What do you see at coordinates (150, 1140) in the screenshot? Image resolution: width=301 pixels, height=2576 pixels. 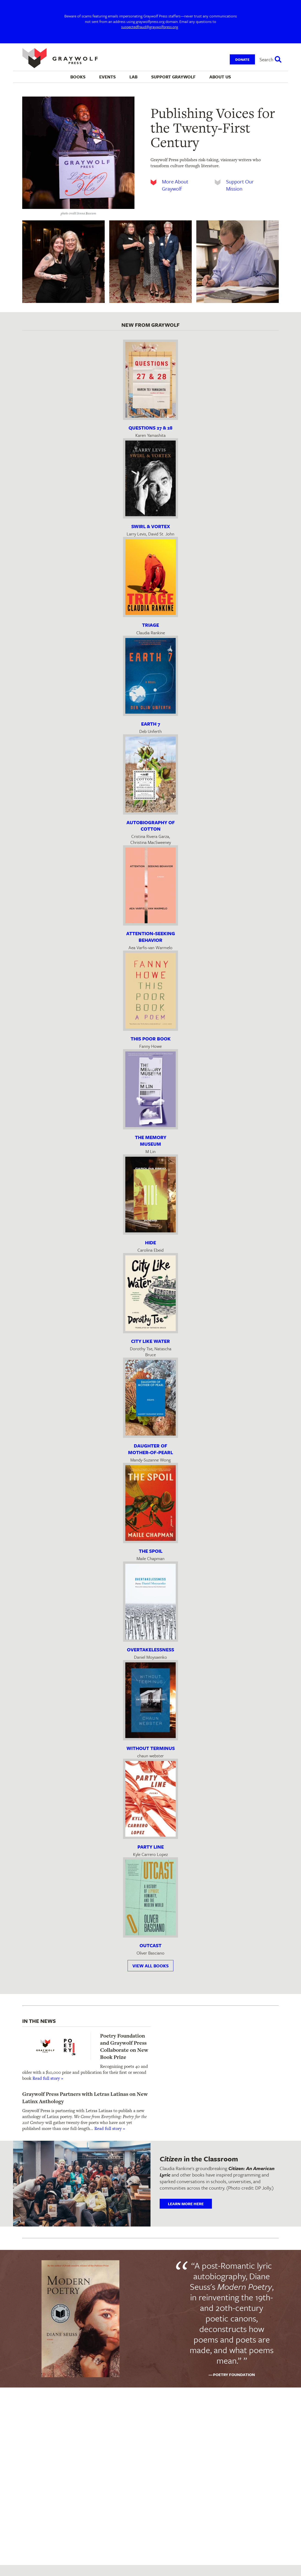 I see `The Memory Museum` at bounding box center [150, 1140].